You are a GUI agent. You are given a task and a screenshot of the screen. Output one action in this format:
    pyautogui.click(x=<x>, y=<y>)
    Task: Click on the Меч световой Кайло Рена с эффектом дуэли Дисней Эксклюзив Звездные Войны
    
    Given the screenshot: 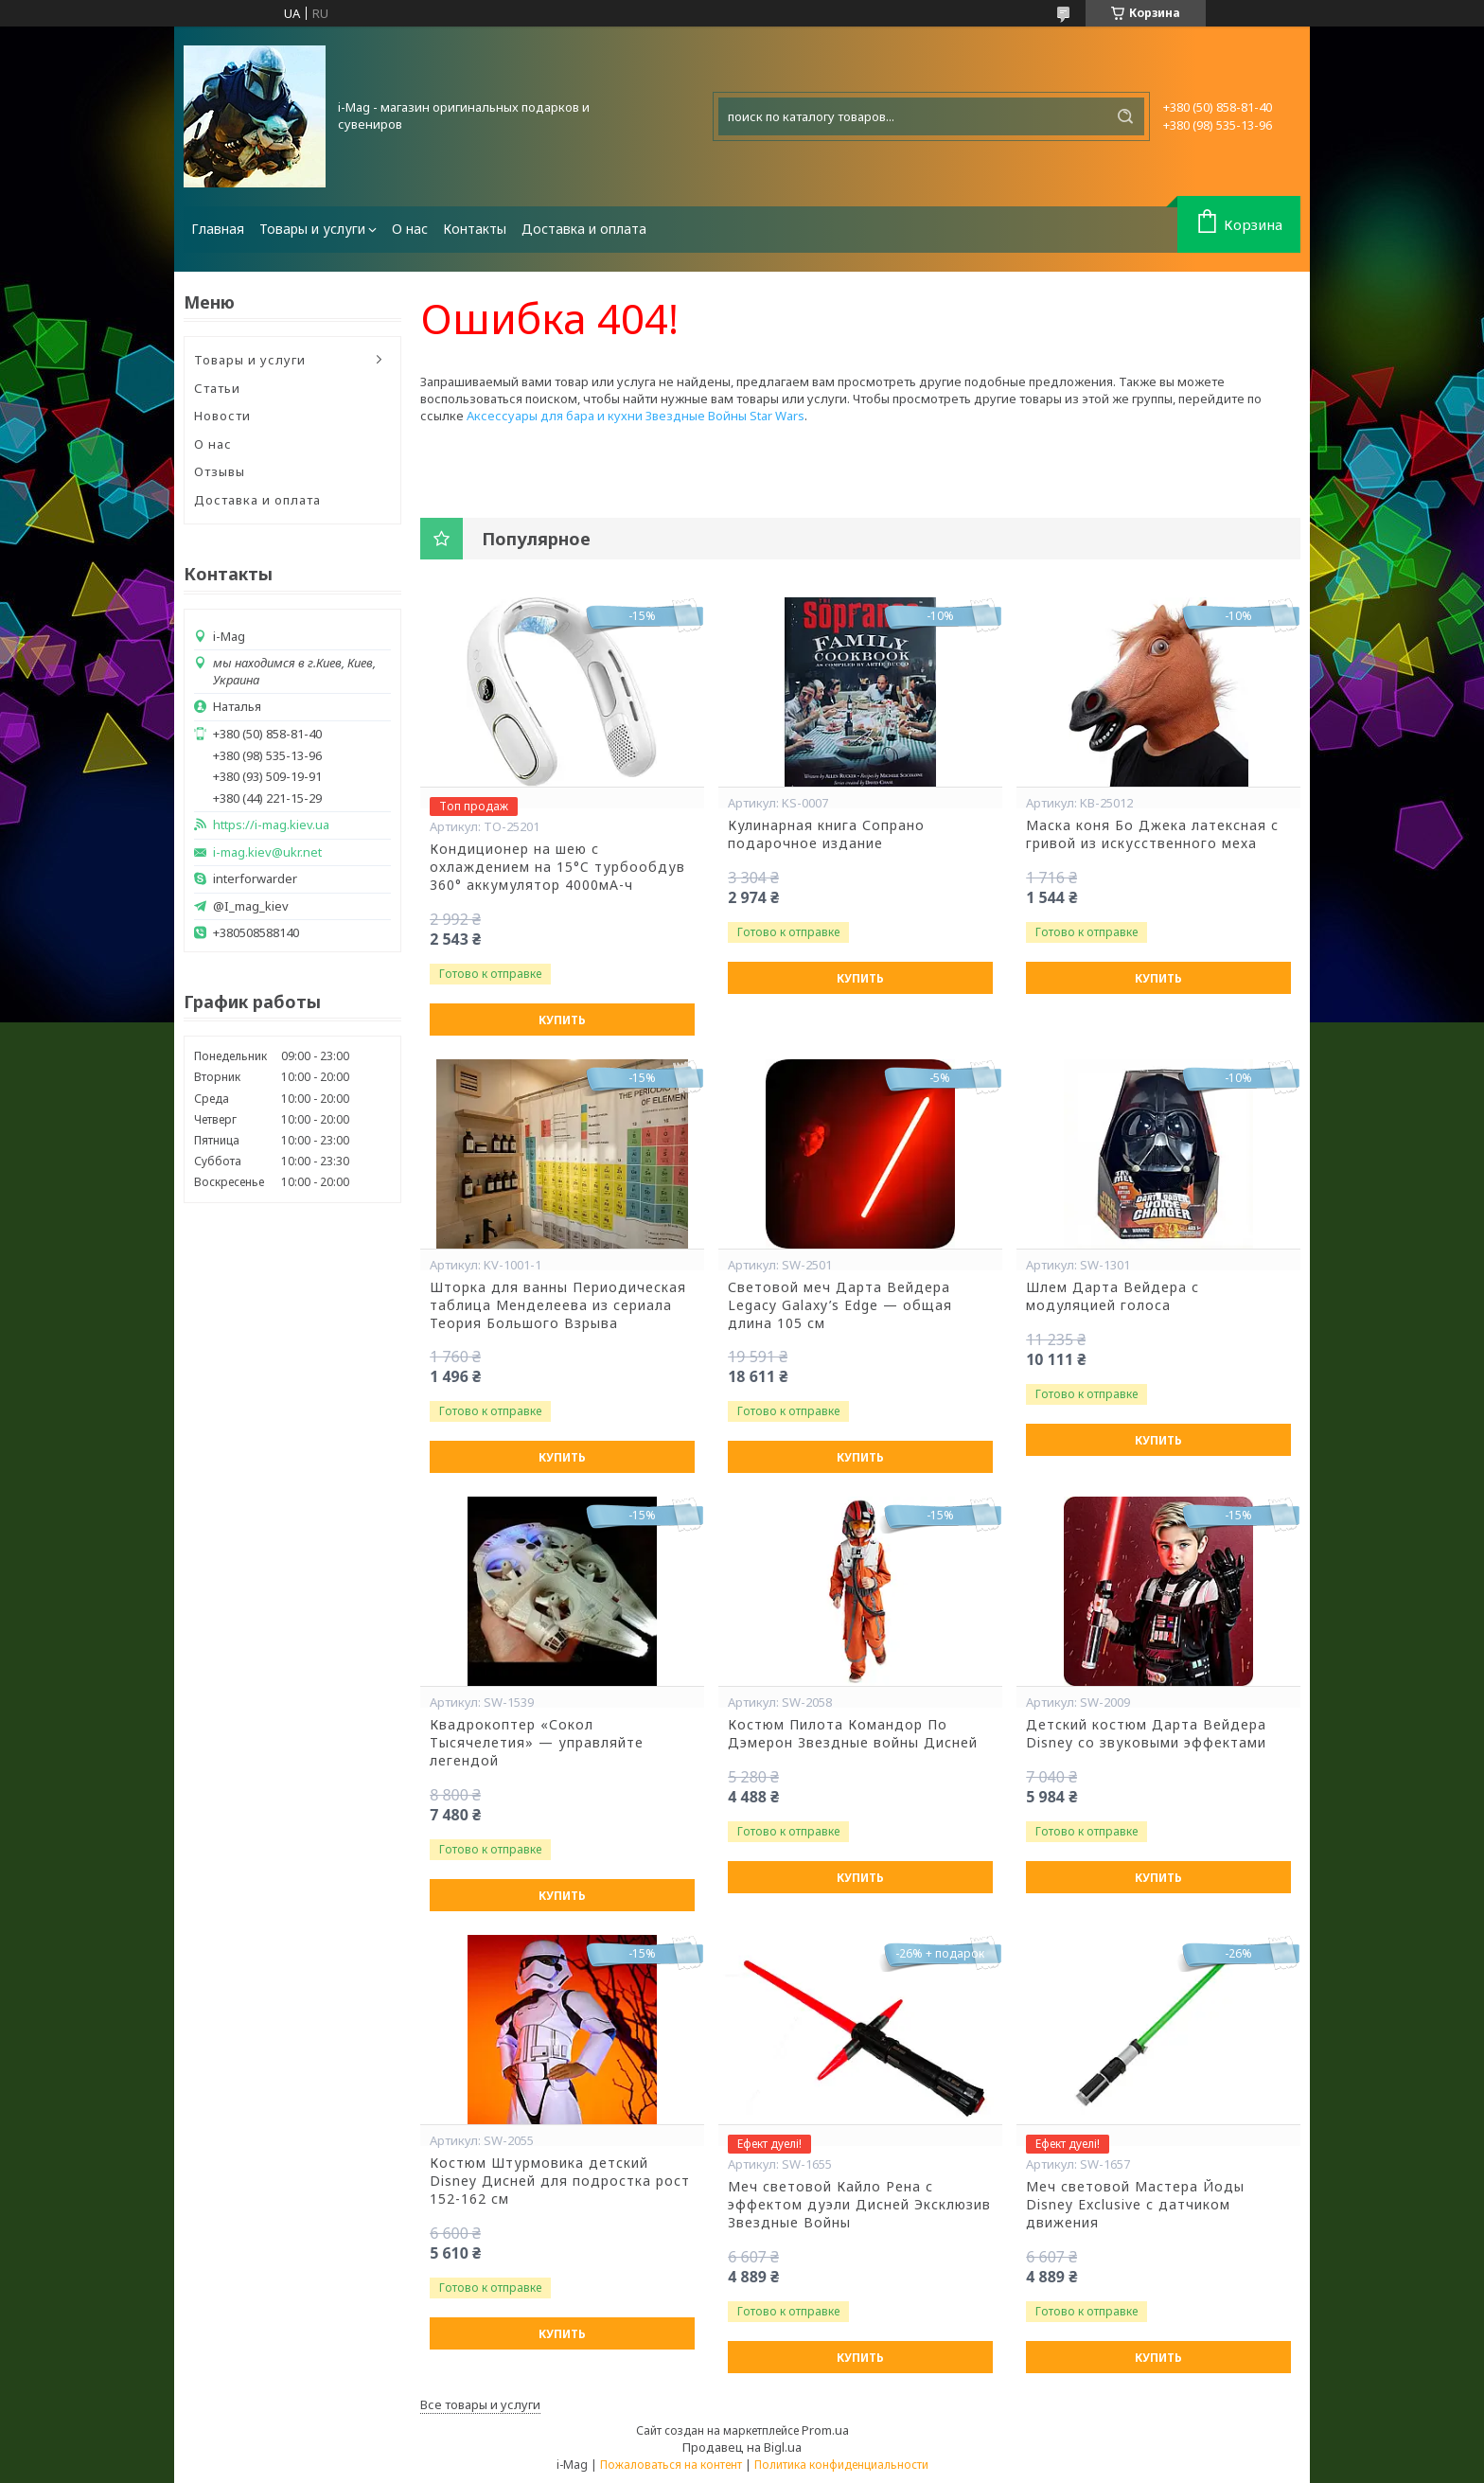 What is the action you would take?
    pyautogui.click(x=859, y=2204)
    